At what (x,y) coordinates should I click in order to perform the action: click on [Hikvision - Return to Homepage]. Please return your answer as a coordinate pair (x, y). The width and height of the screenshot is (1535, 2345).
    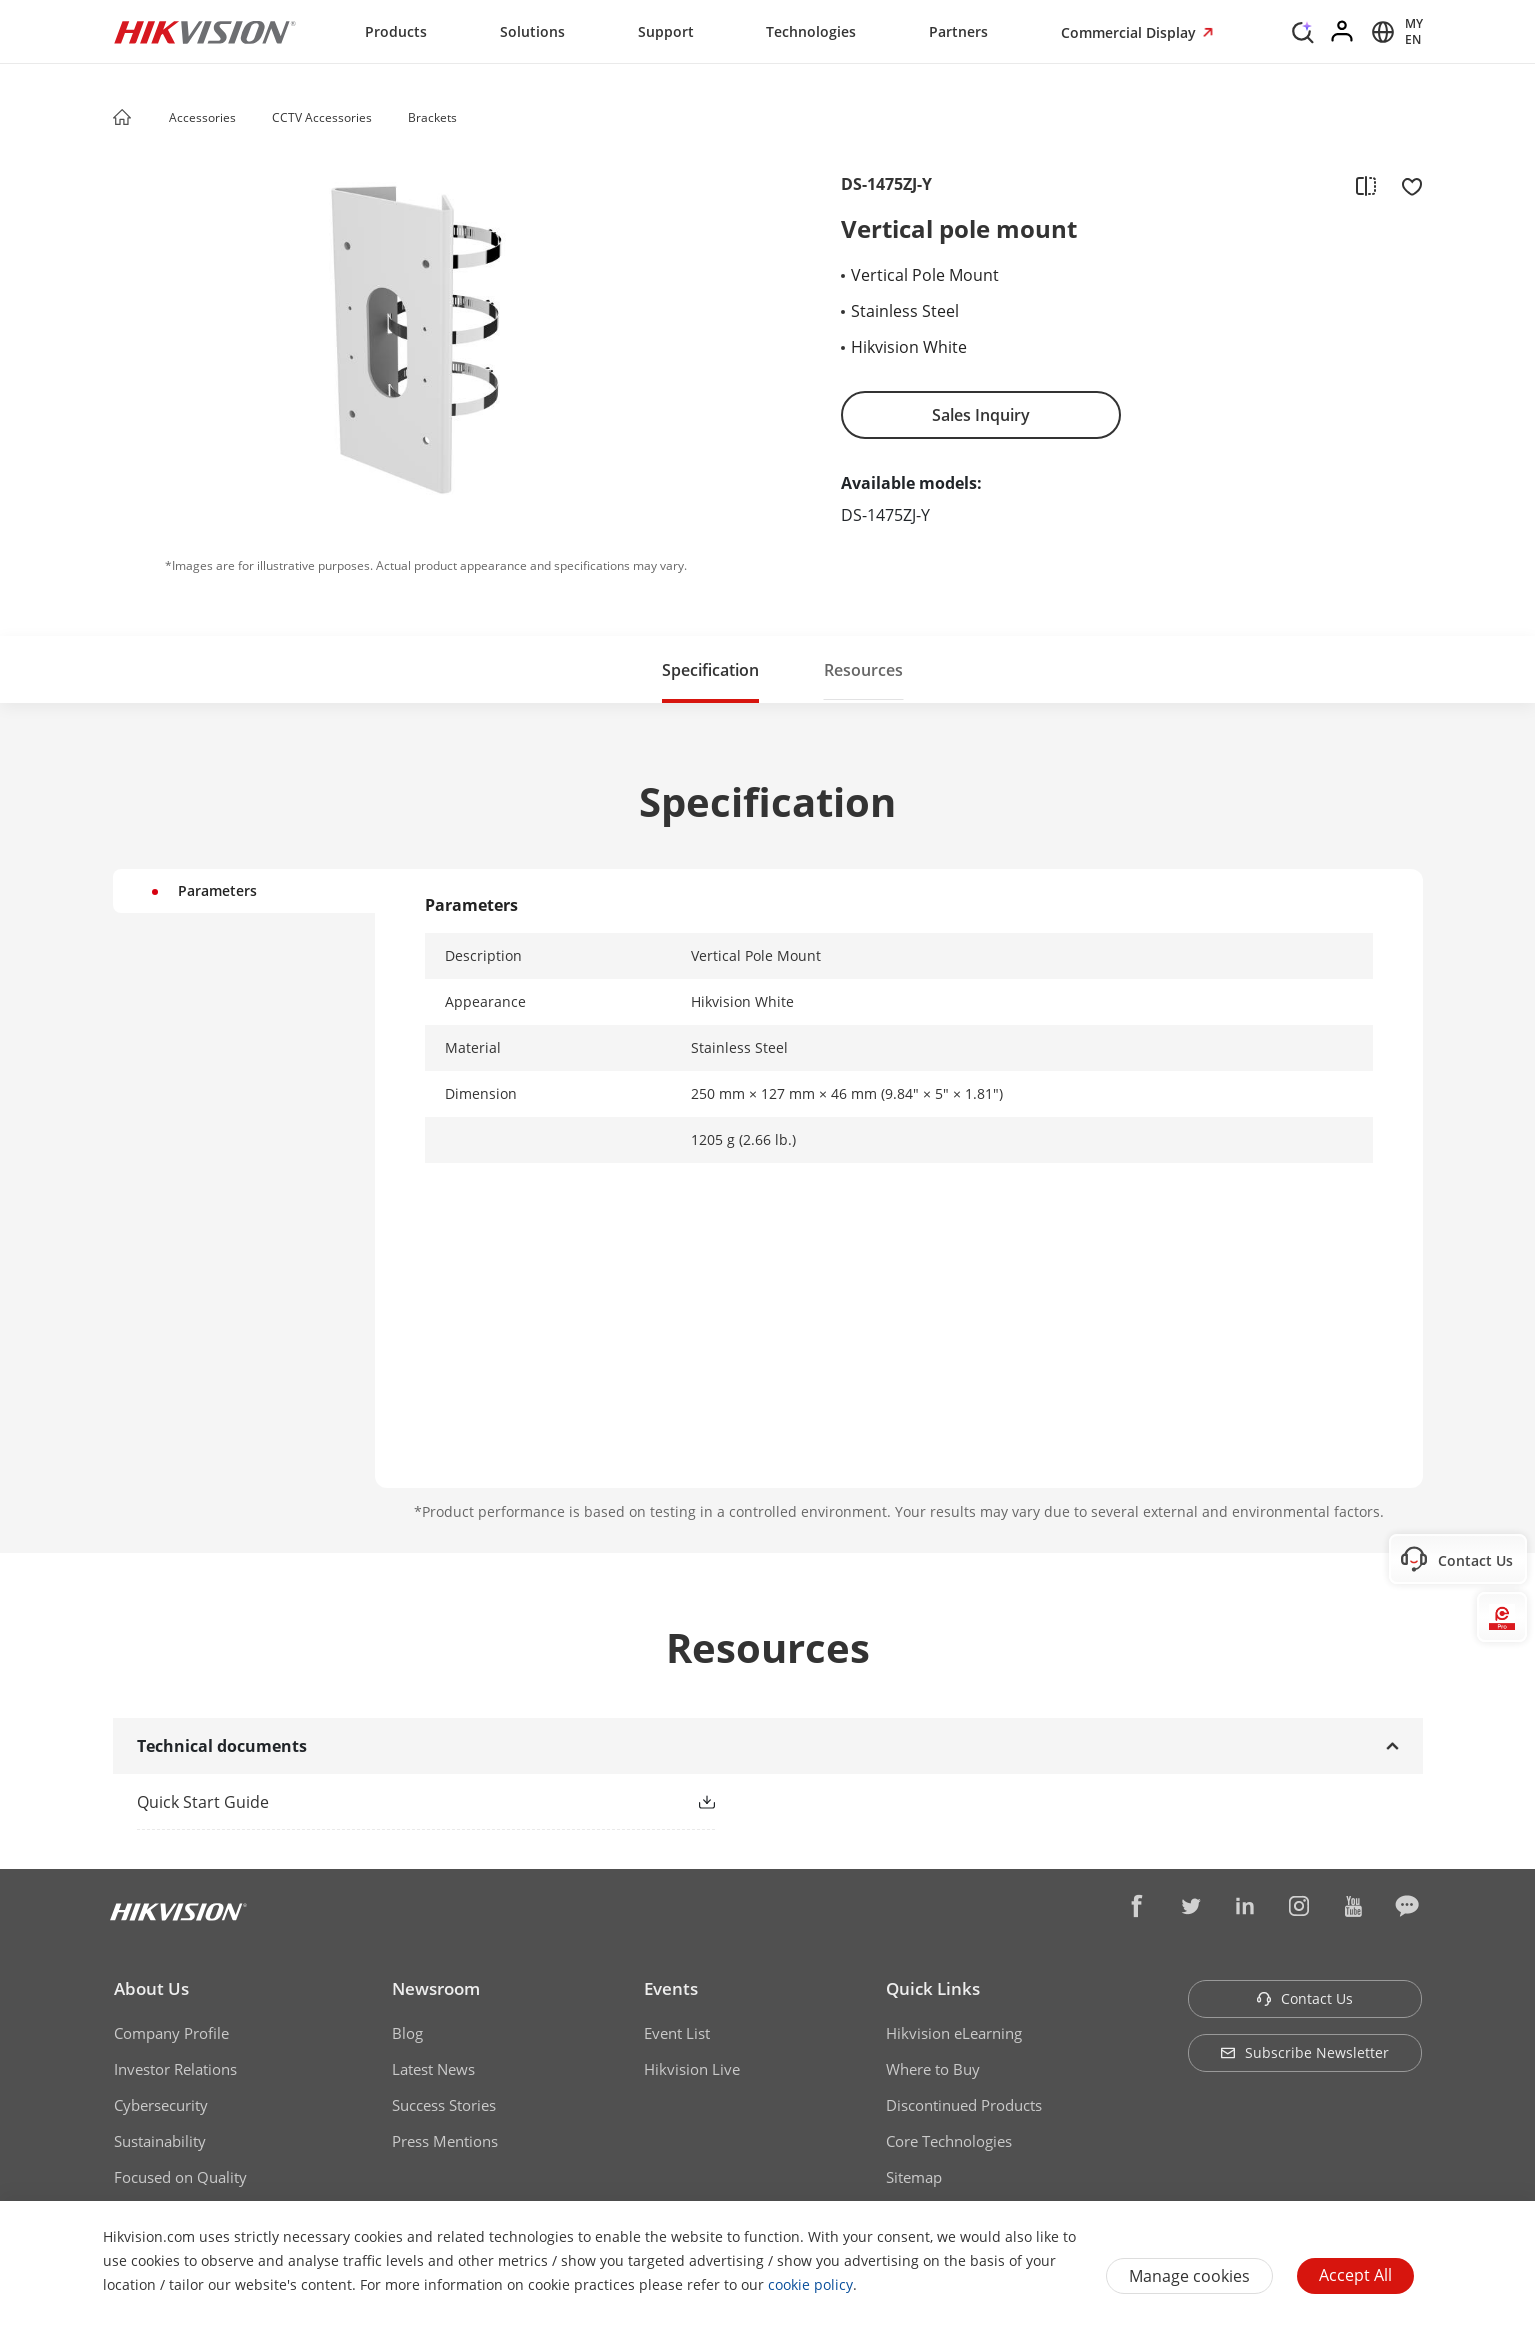
    Looking at the image, I should click on (205, 32).